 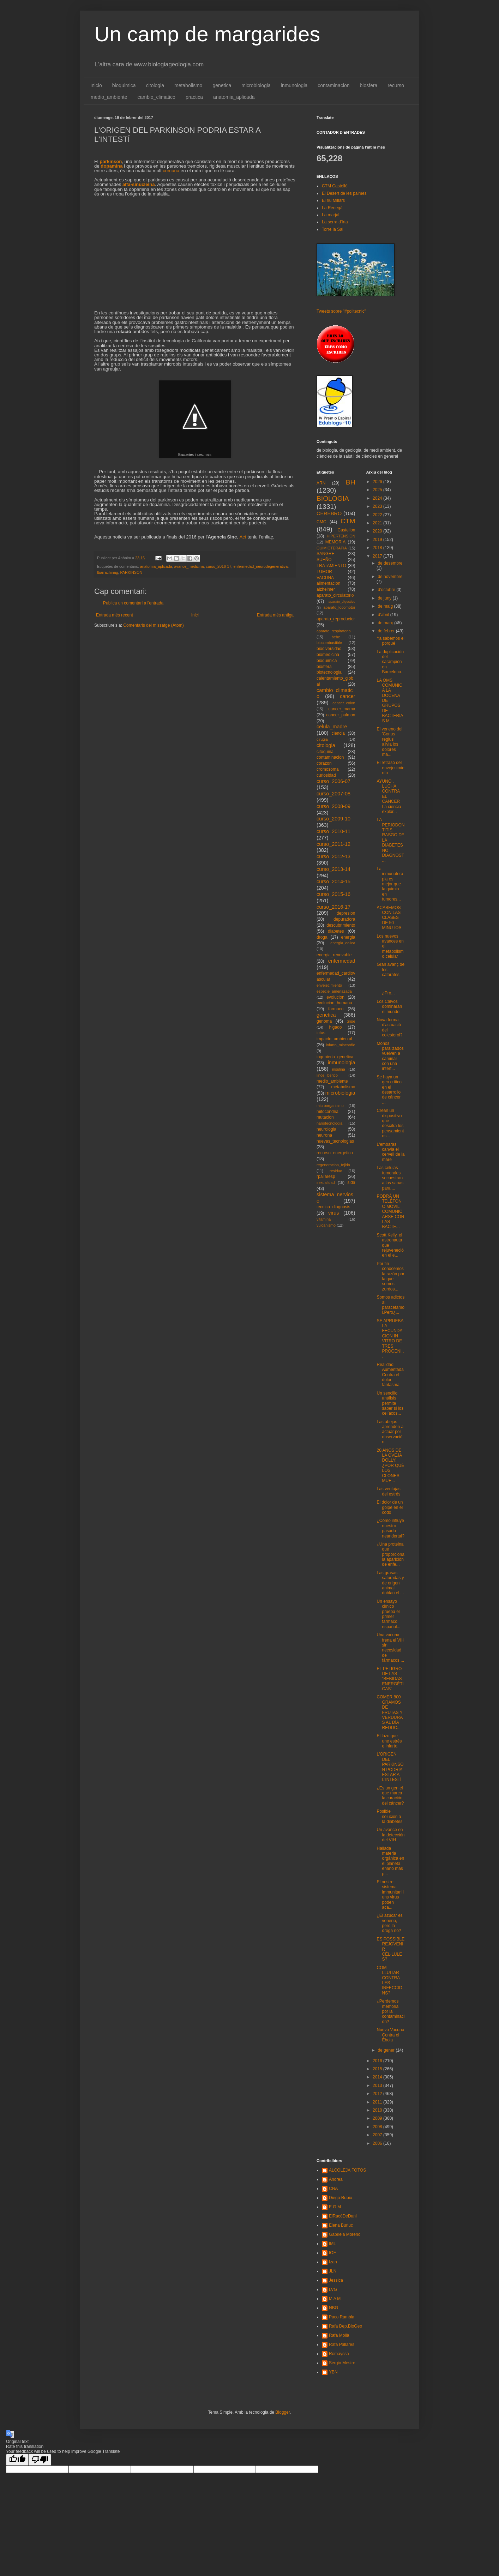 What do you see at coordinates (325, 1117) in the screenshot?
I see `mutacion` at bounding box center [325, 1117].